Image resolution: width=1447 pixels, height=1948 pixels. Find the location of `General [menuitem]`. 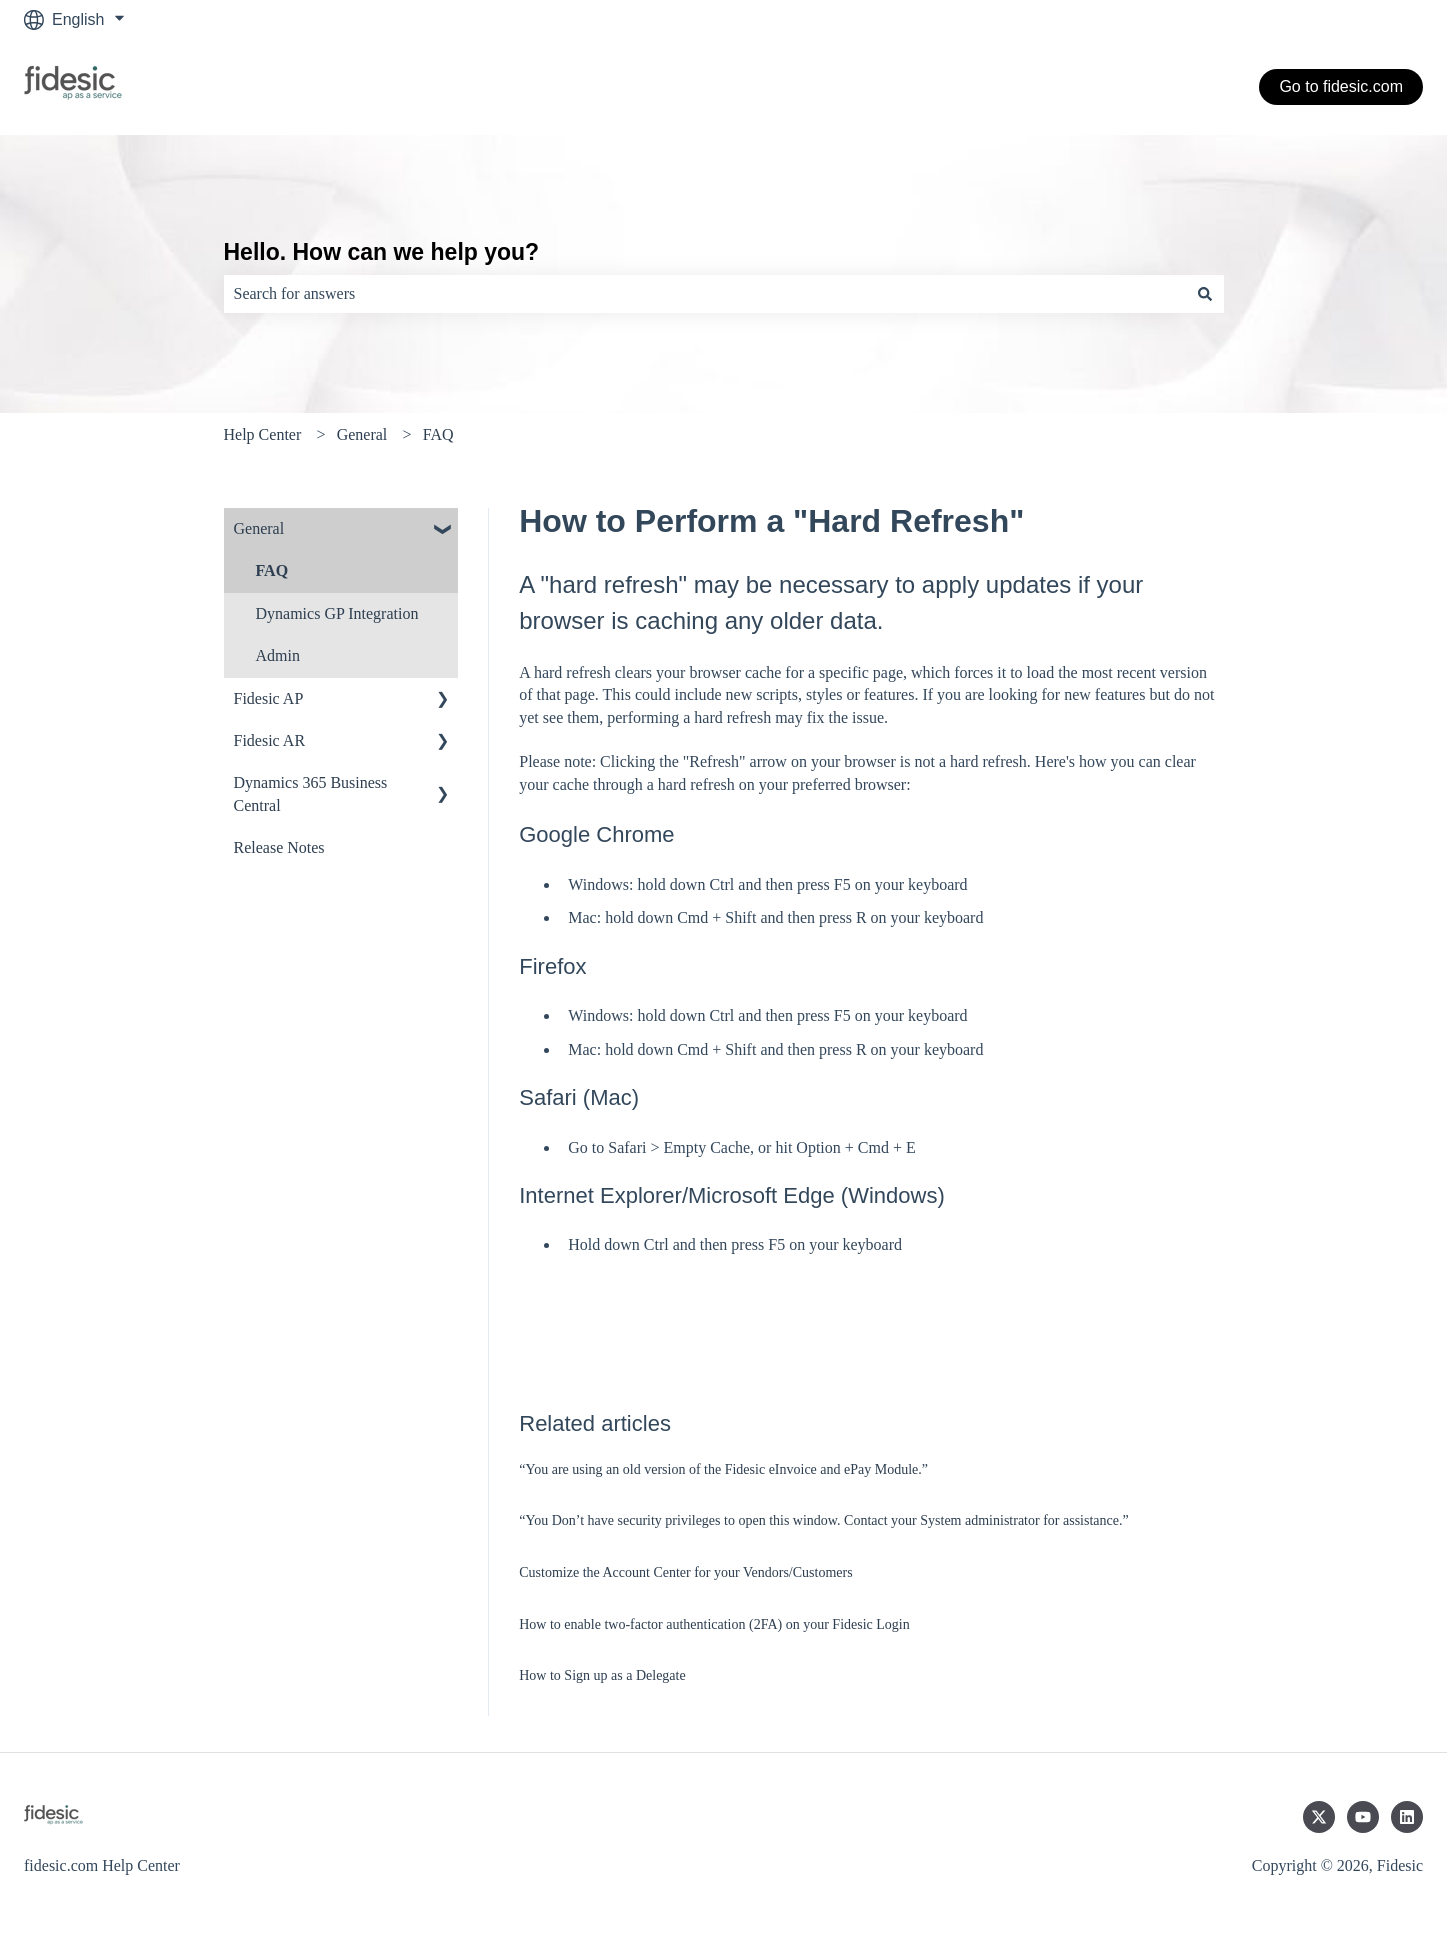

General [menuitem] is located at coordinates (259, 528).